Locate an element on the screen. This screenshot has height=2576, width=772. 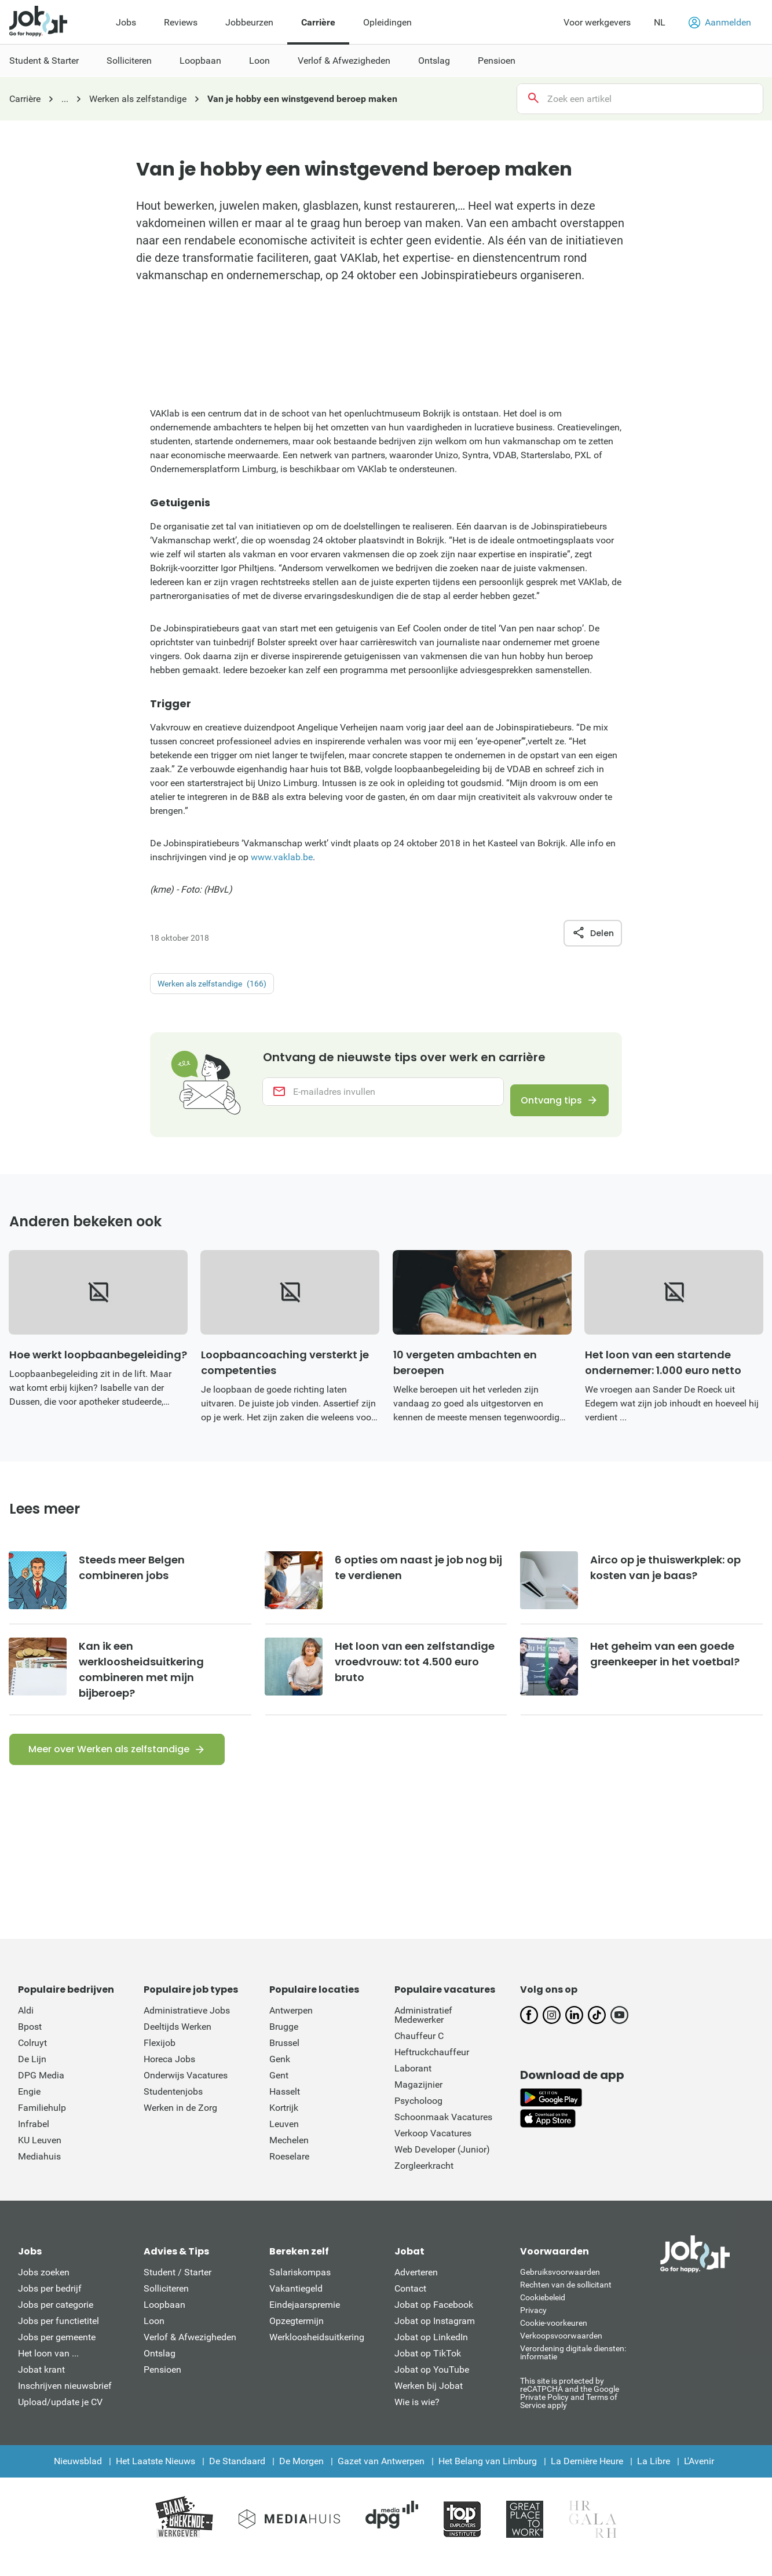
Privacy is located at coordinates (533, 2328).